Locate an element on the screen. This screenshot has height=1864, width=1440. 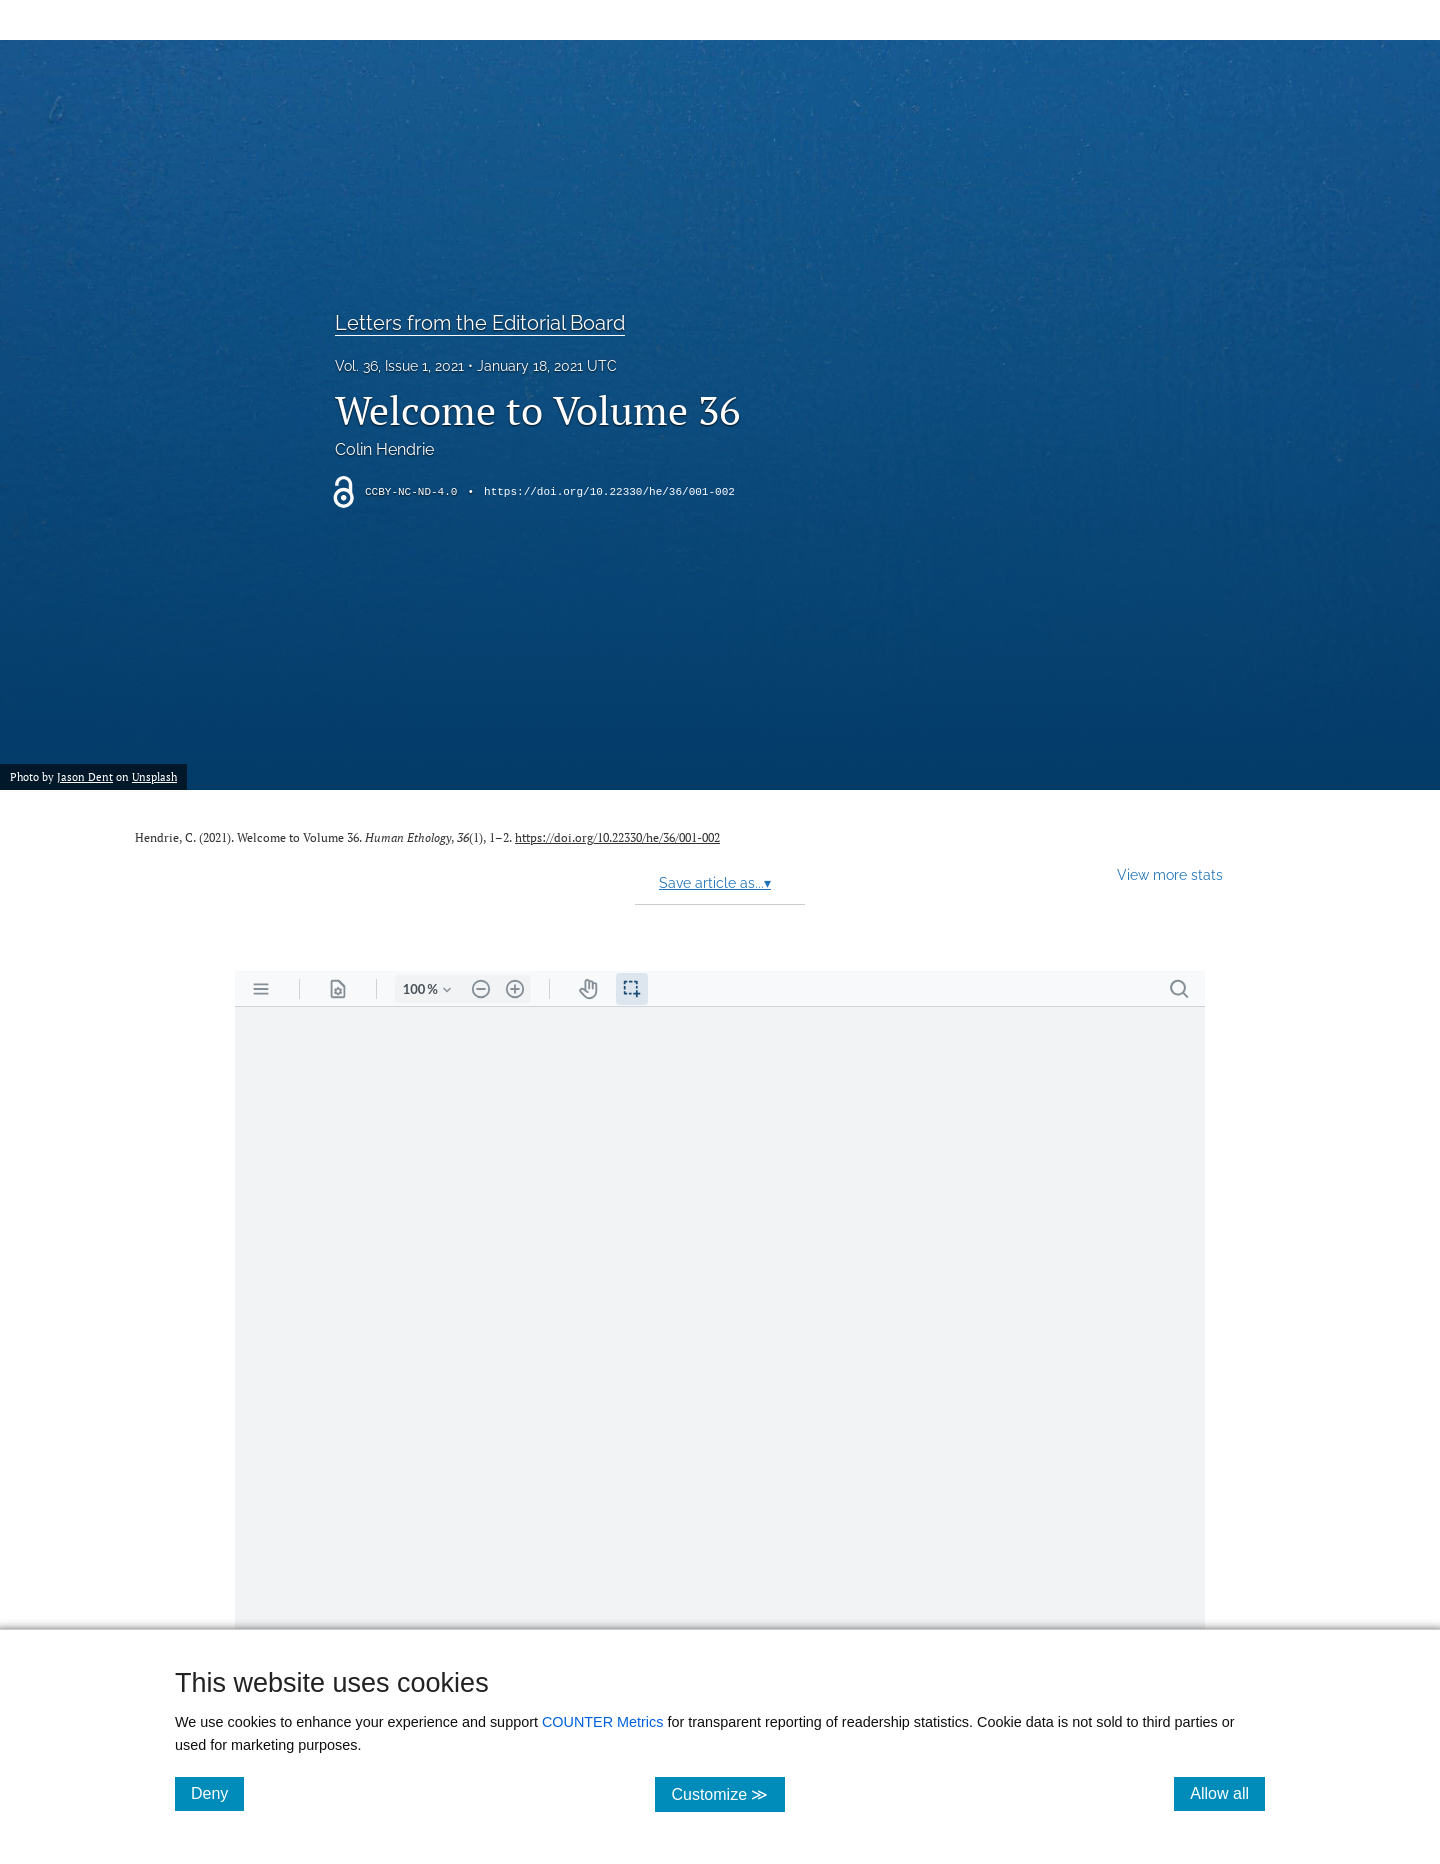
https://doi.org/10.22330/he/36/001-002 is located at coordinates (609, 492).